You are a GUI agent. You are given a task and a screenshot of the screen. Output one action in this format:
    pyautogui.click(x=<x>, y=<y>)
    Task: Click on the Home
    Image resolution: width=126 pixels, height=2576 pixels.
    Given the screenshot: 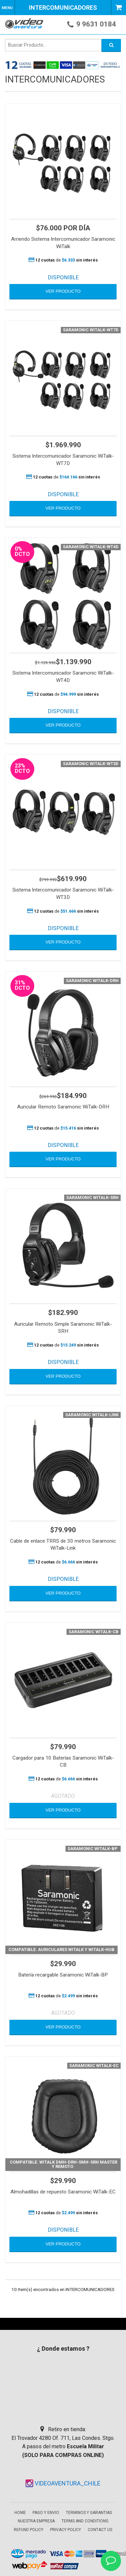 What is the action you would take?
    pyautogui.click(x=20, y=2512)
    